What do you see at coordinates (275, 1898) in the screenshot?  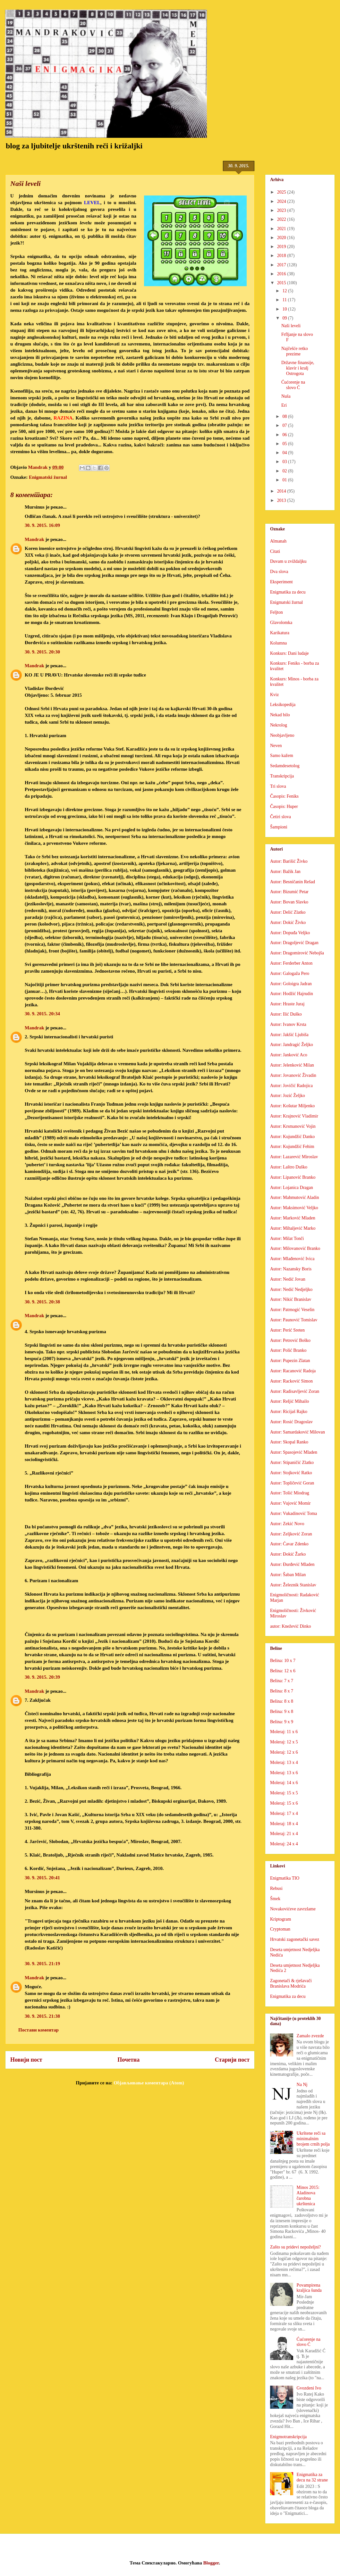 I see `Šmek` at bounding box center [275, 1898].